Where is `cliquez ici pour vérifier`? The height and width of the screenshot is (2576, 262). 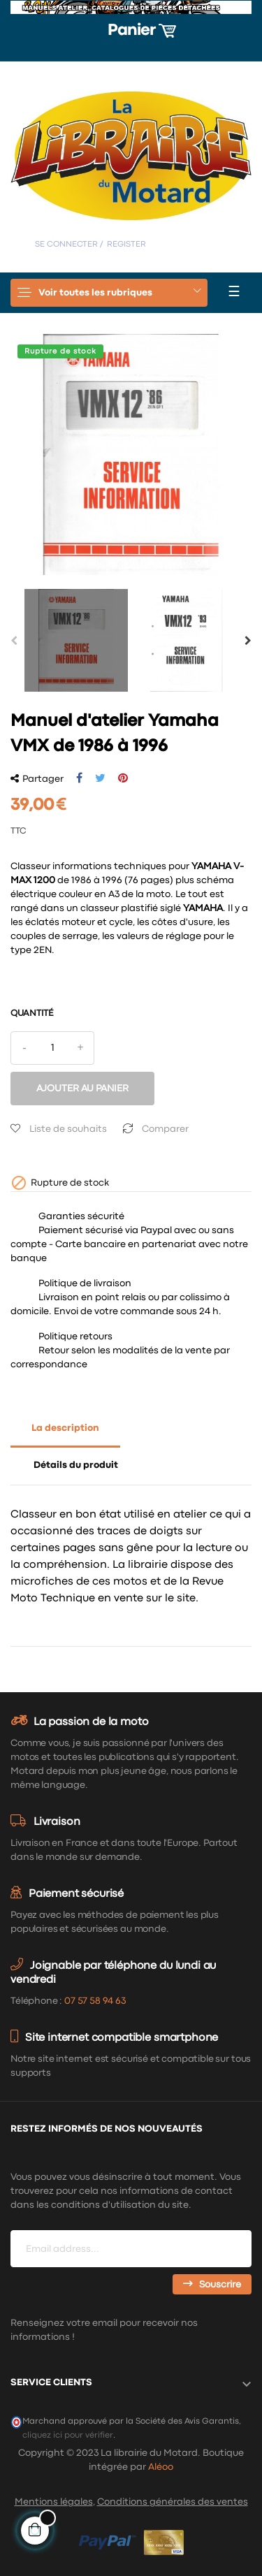 cliquez ici pour vérifier is located at coordinates (67, 2435).